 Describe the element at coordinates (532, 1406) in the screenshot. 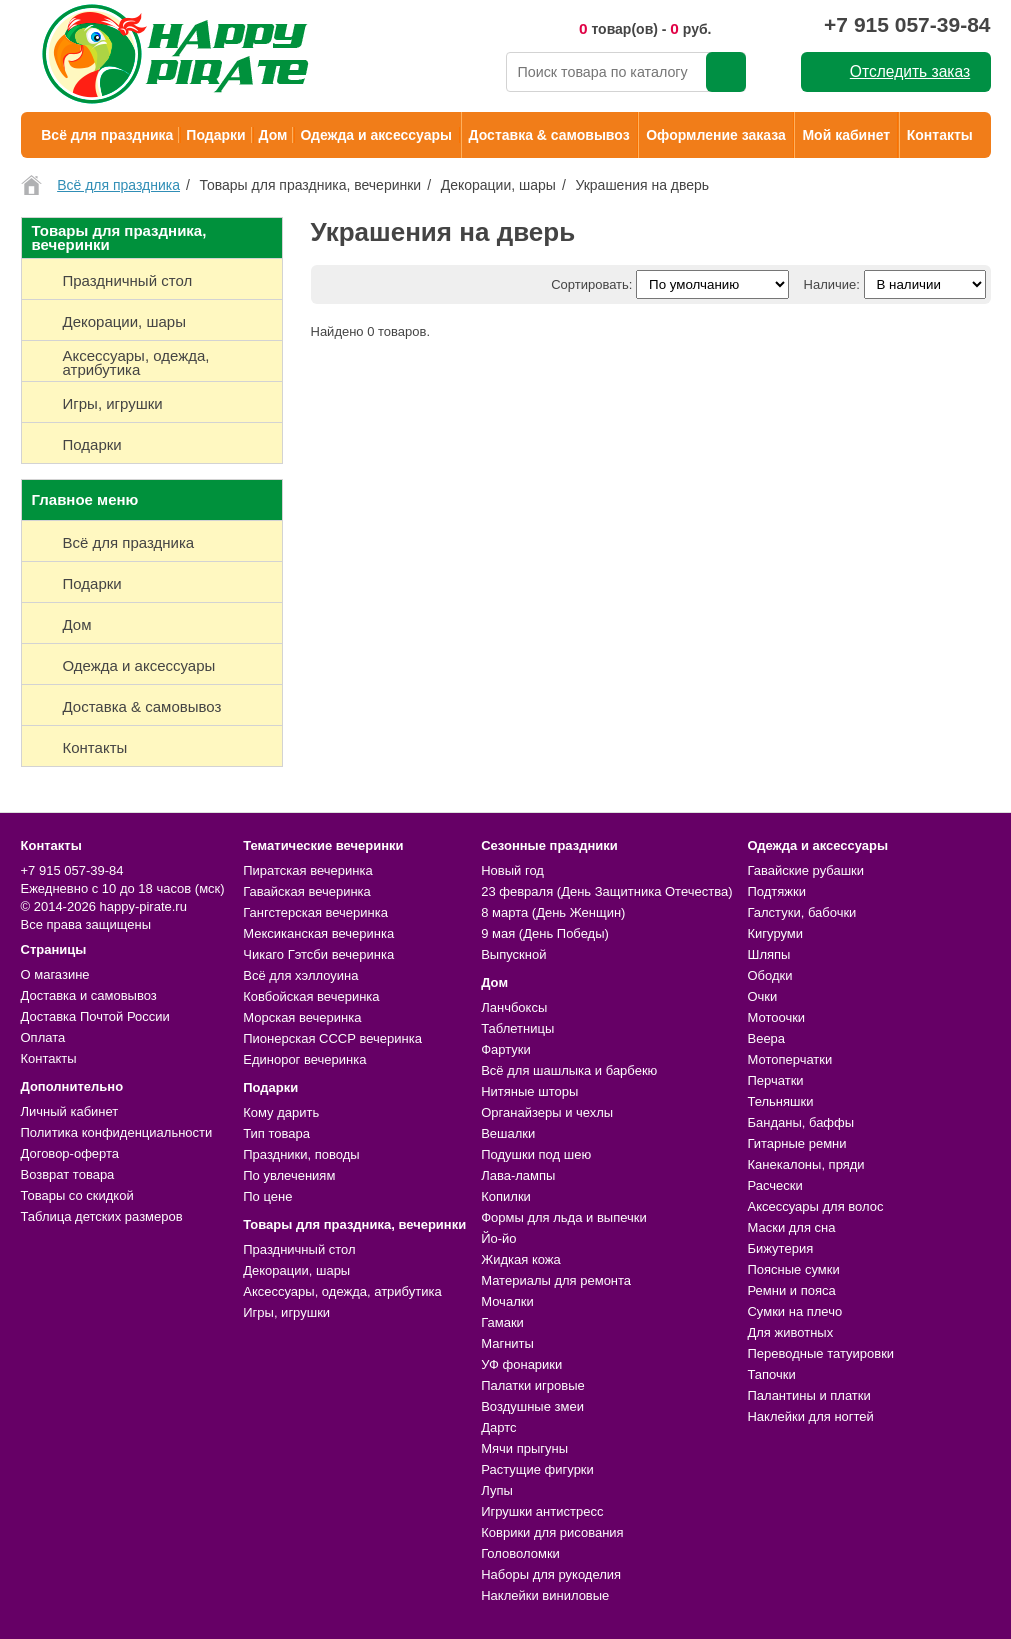

I see `Воздушные змеи` at that location.